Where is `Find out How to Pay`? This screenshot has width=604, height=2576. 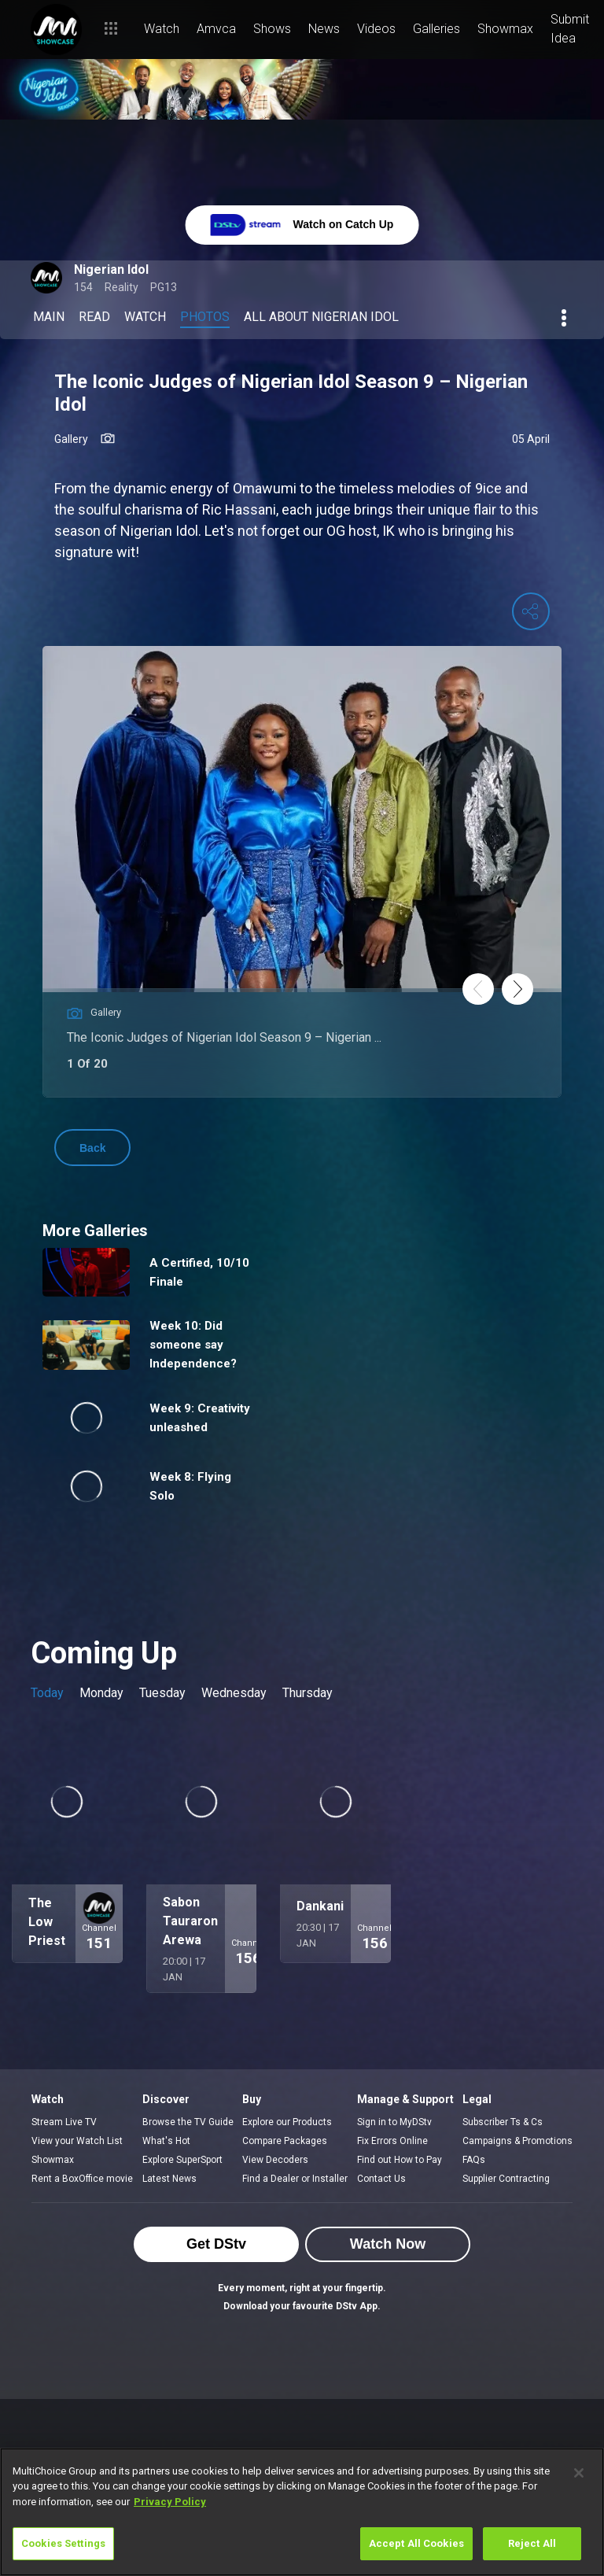 Find out How to Pay is located at coordinates (399, 2159).